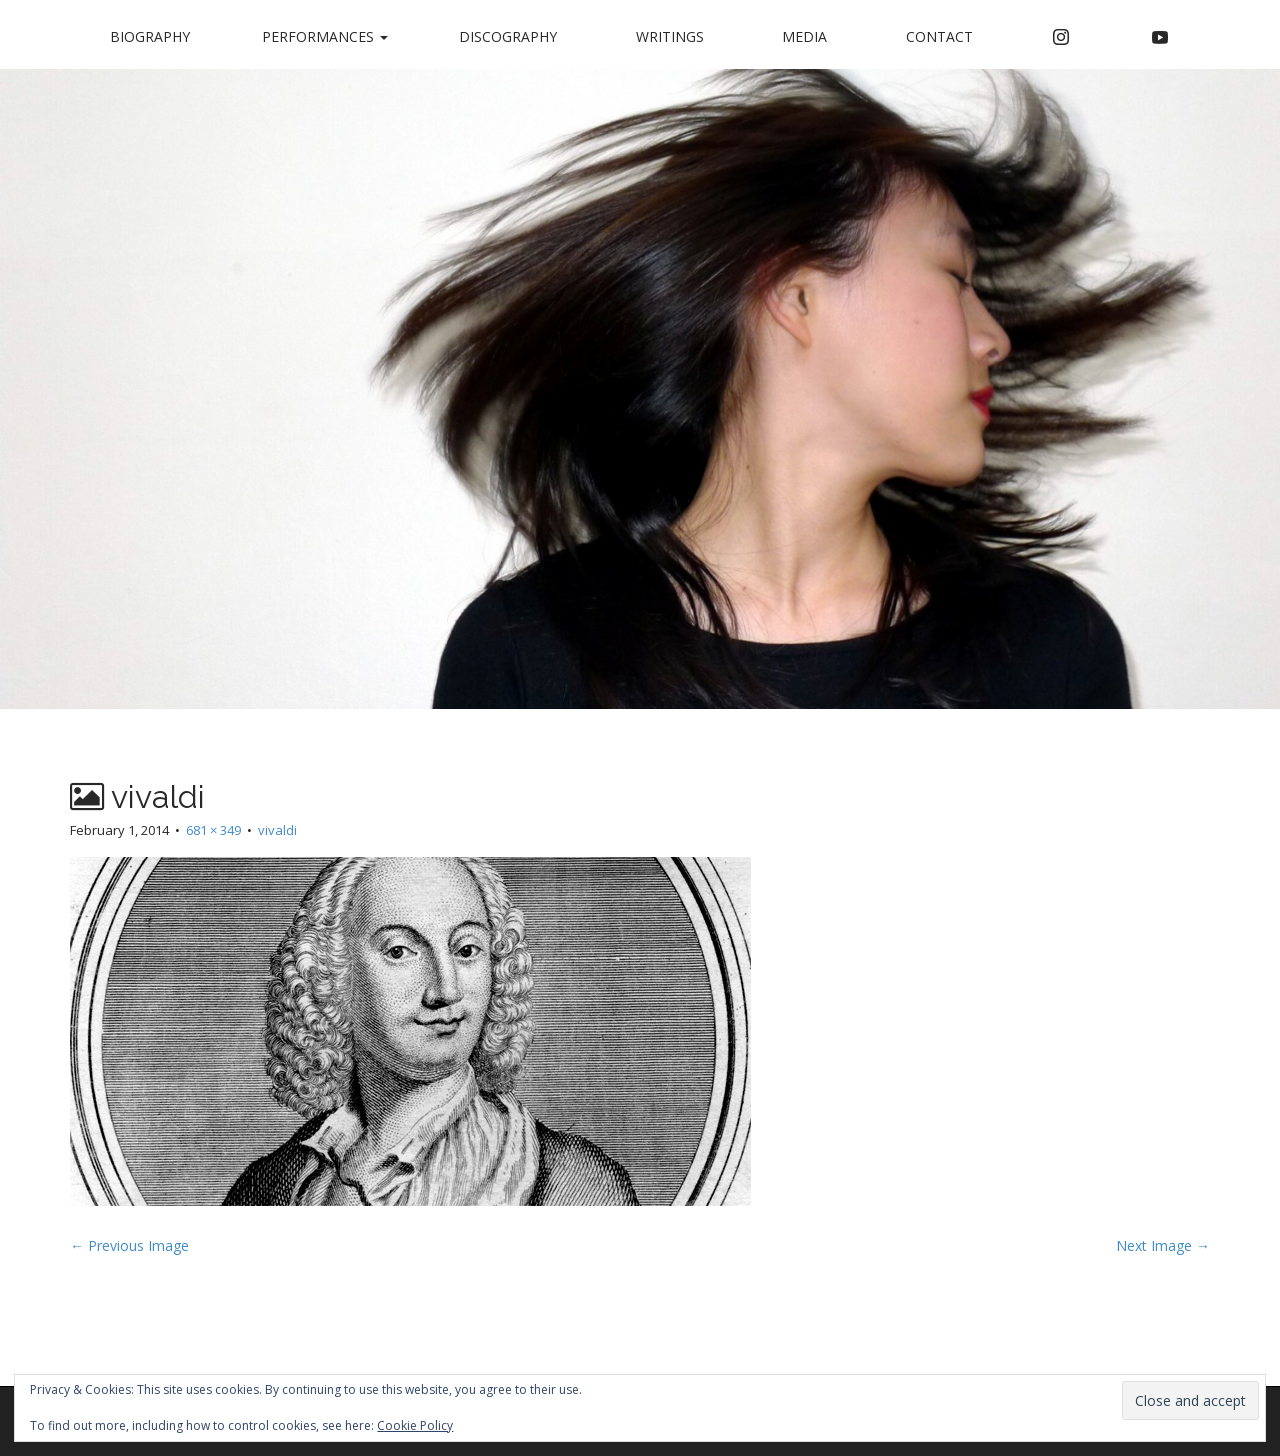 This screenshot has height=1456, width=1280. I want to click on vivaldi, so click(277, 830).